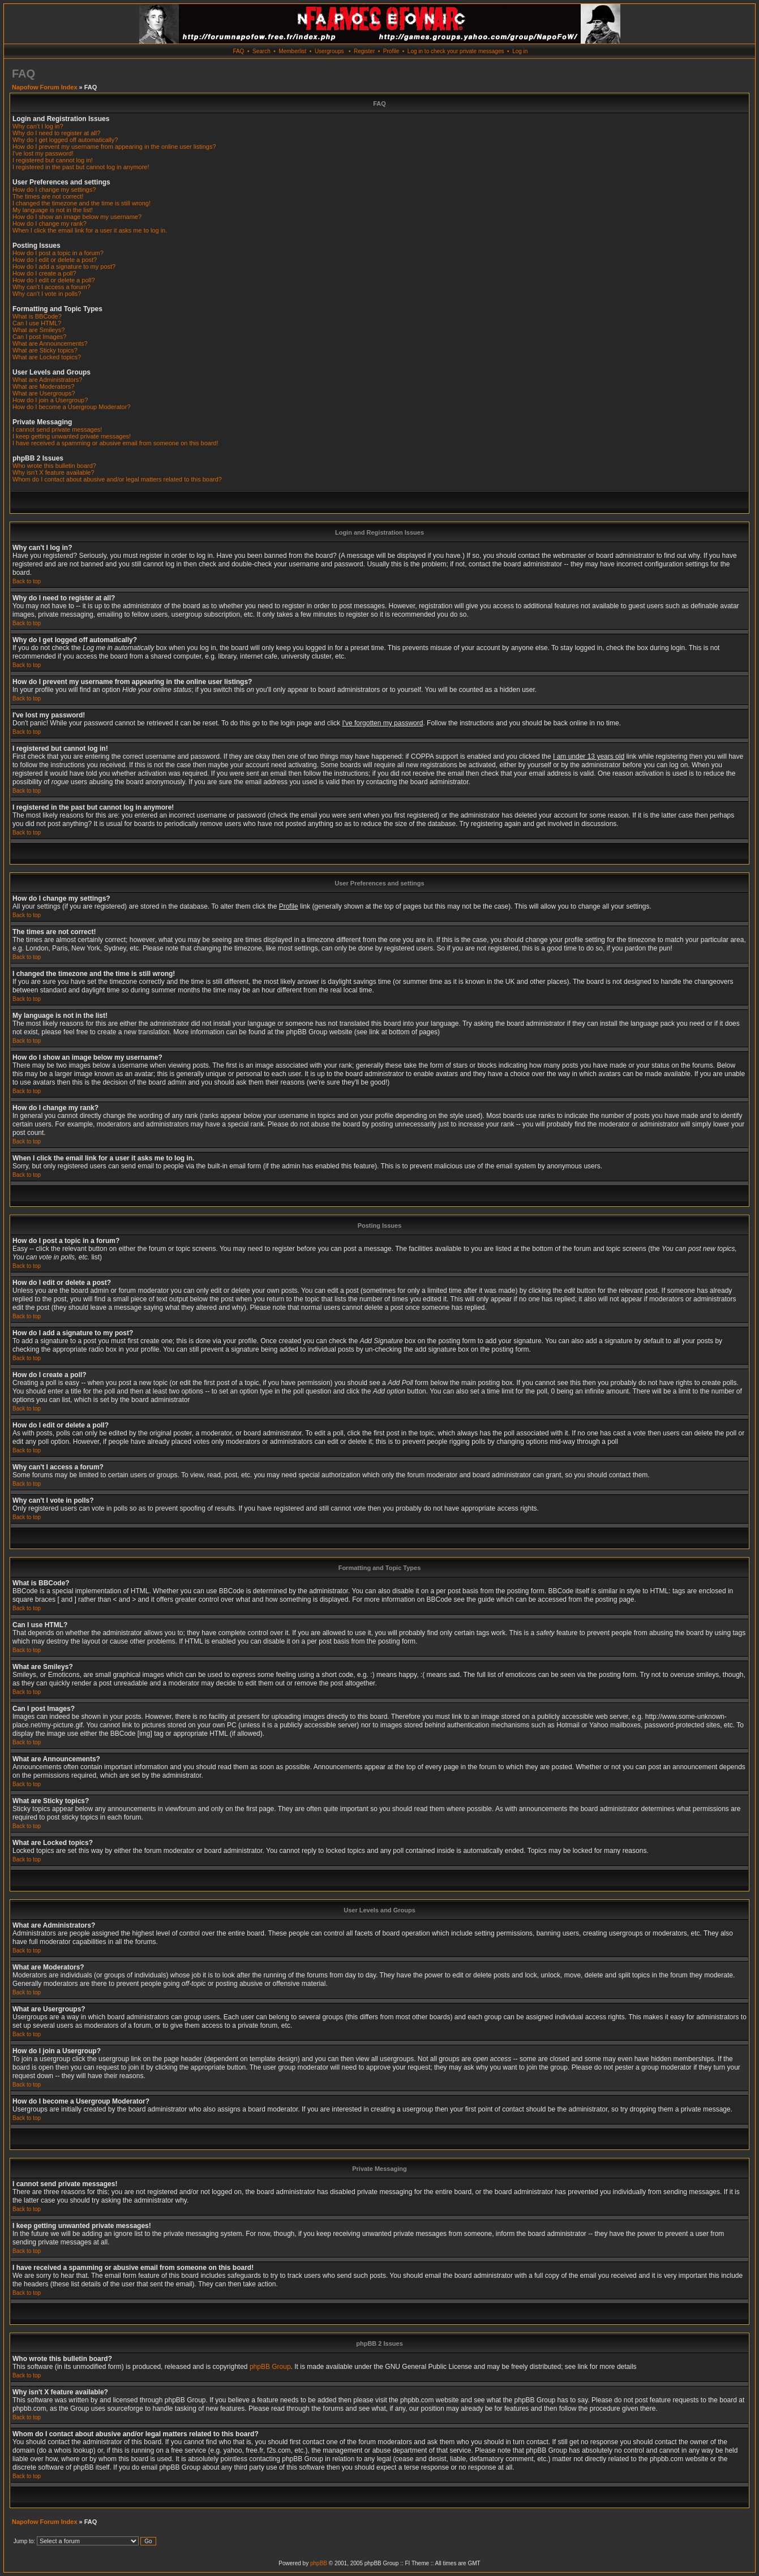 The height and width of the screenshot is (2576, 759). I want to click on How do I edit or delete a post?, so click(54, 259).